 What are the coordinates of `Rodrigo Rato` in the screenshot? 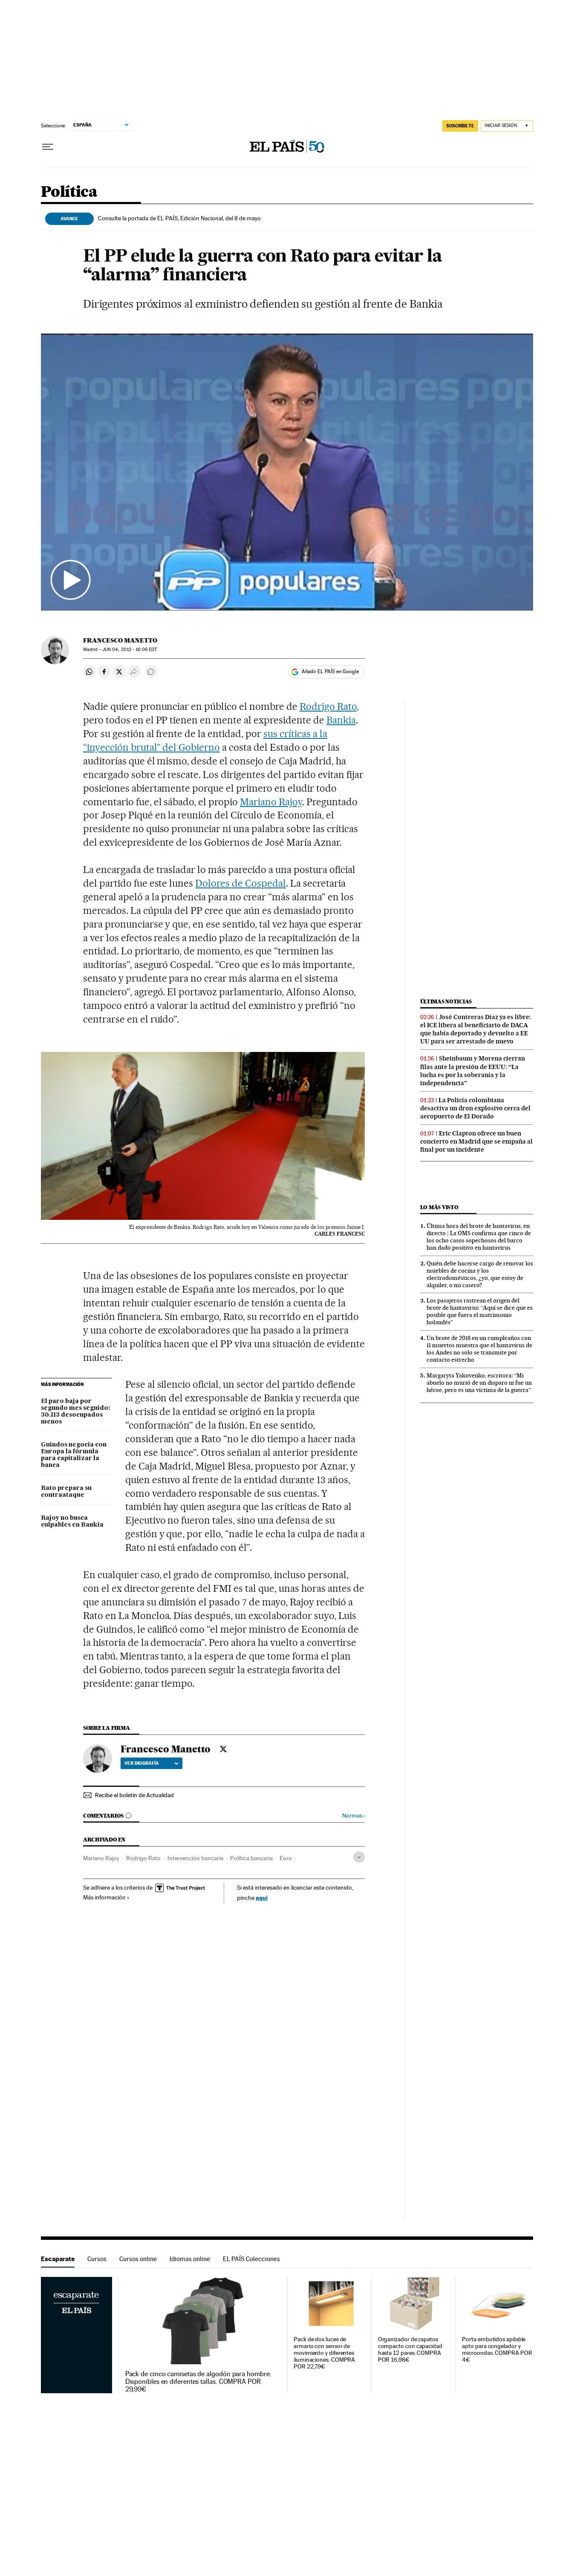 It's located at (328, 706).